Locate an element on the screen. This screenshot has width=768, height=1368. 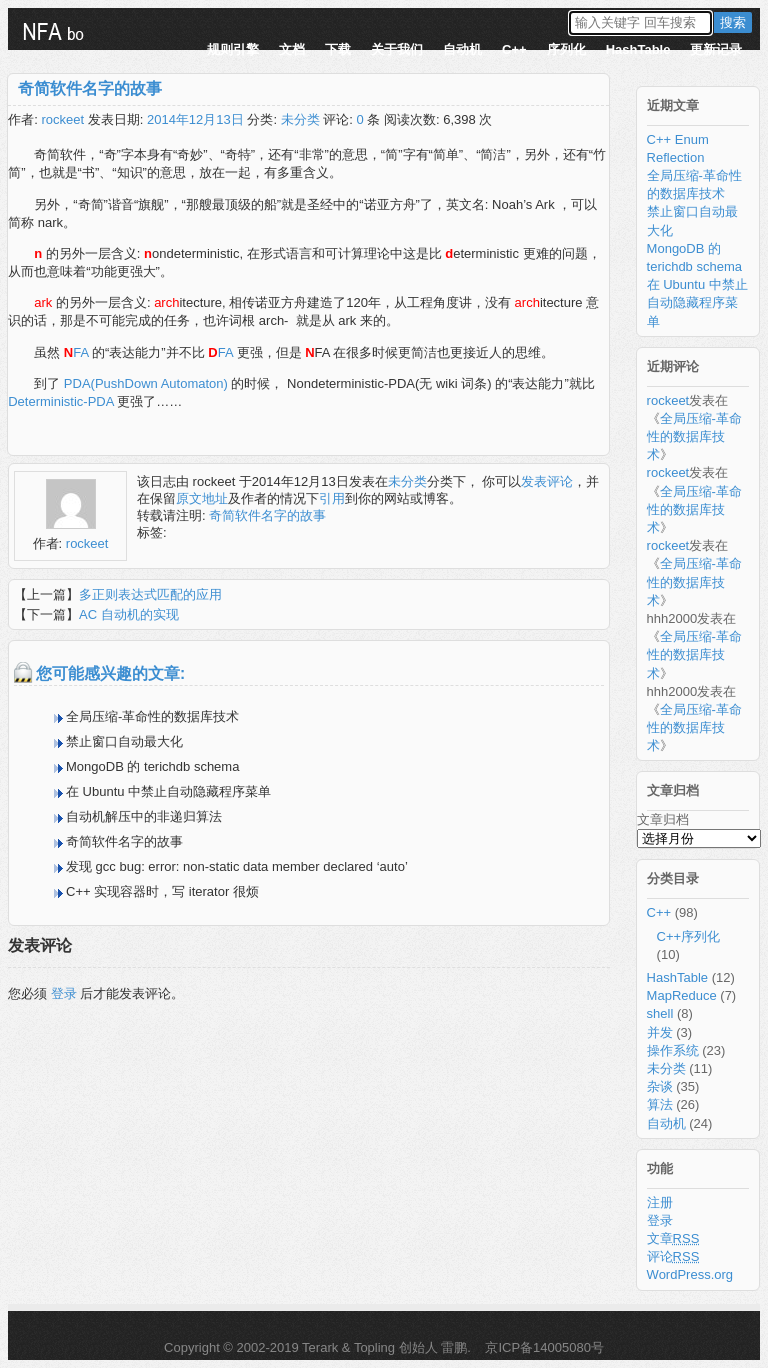
AC 自动机的实现 is located at coordinates (129, 614).